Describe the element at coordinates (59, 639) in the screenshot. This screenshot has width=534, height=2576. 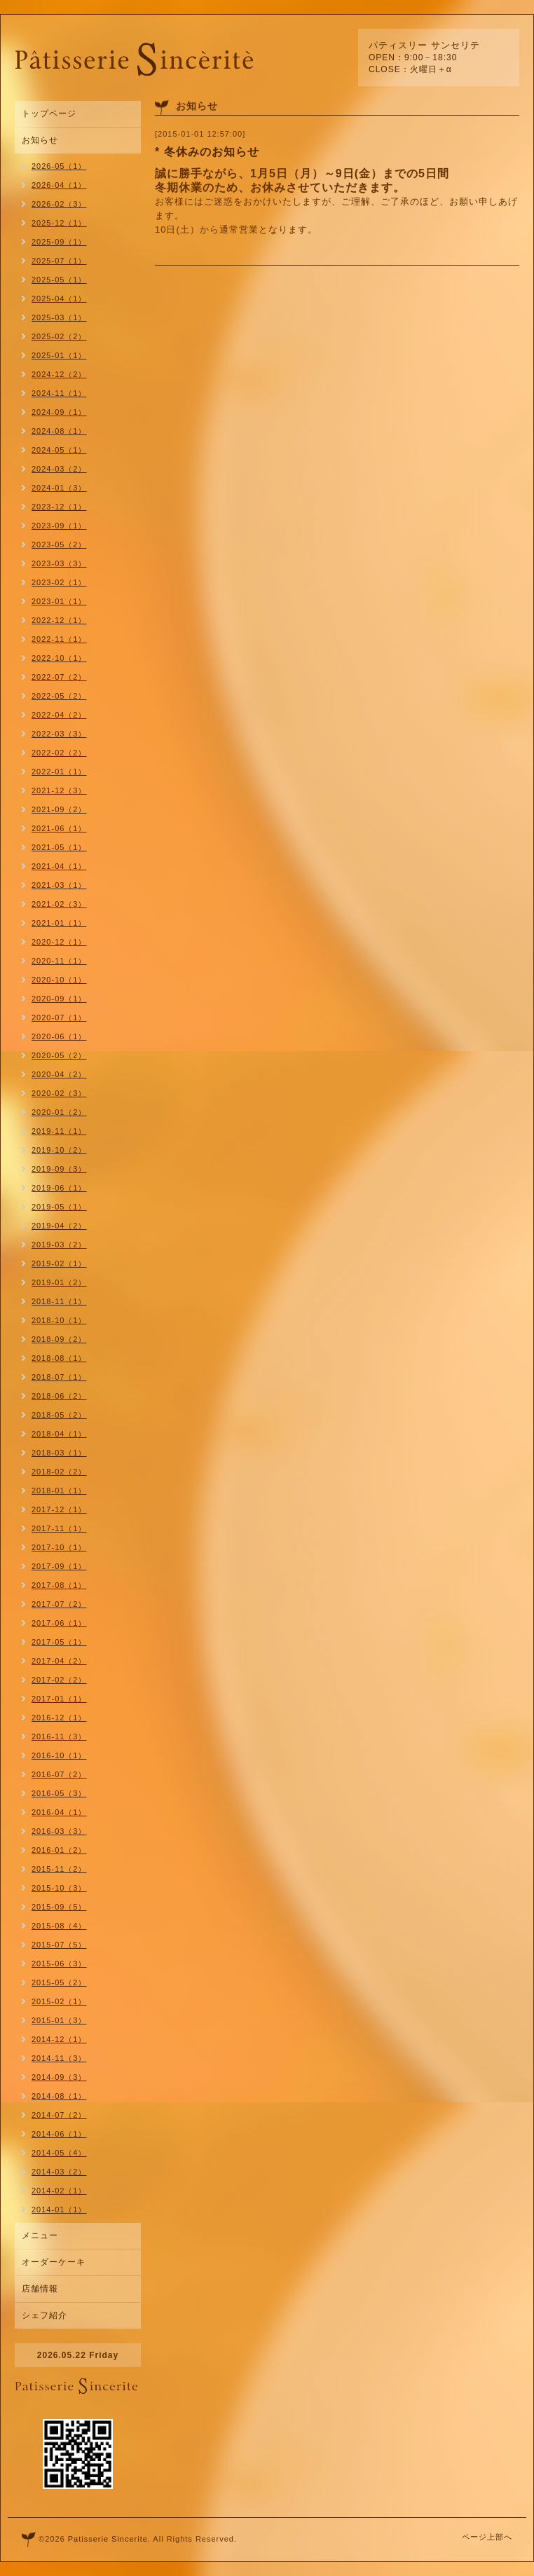
I see `2022-11（1）` at that location.